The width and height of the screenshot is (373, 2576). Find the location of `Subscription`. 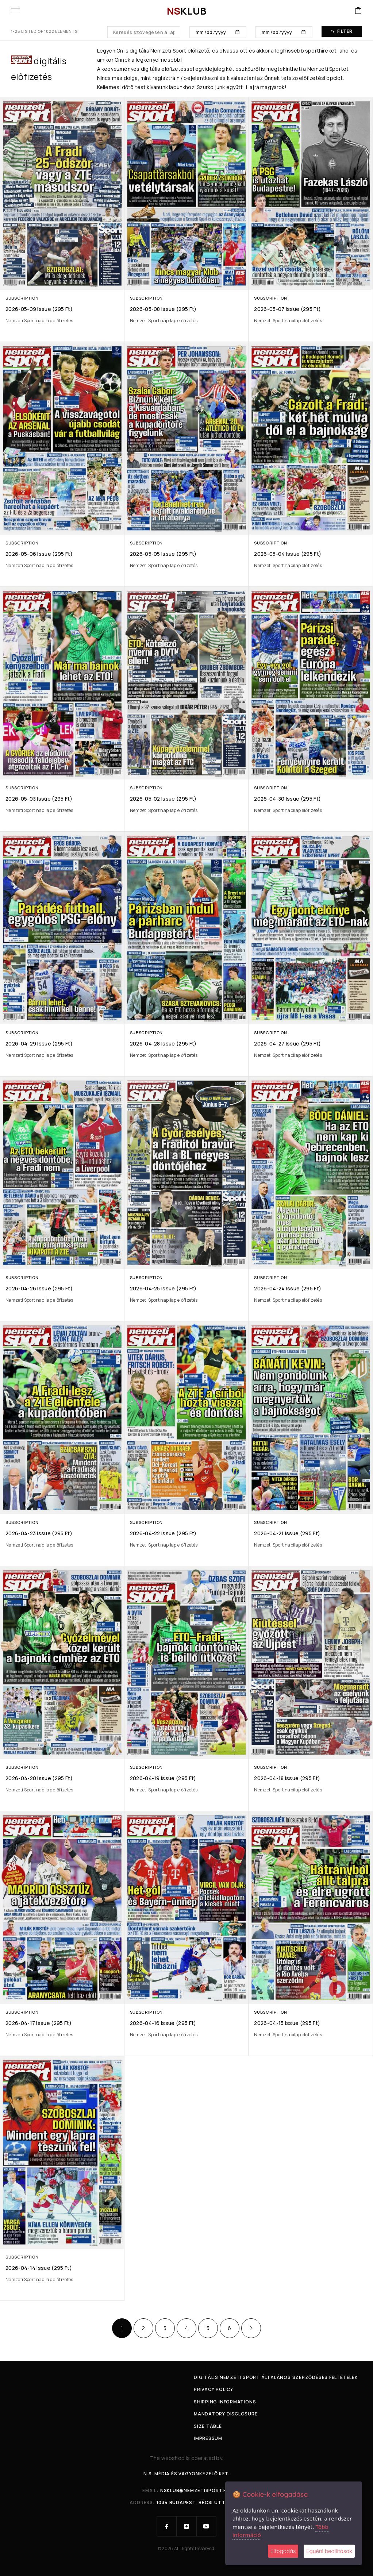

Subscription is located at coordinates (21, 298).